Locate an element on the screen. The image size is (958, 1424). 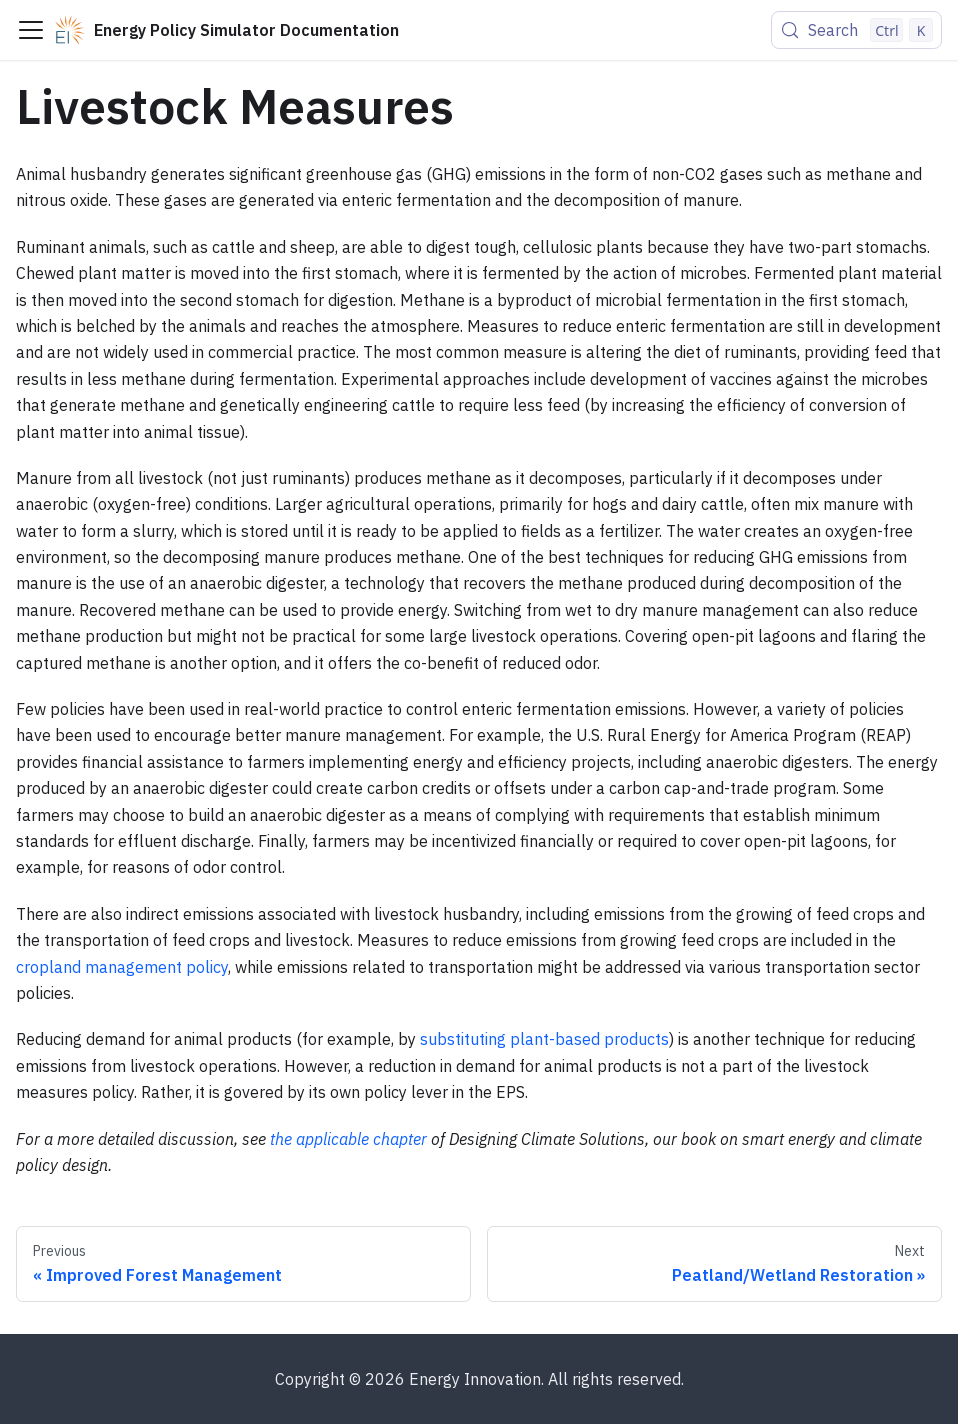
the applicable chapter is located at coordinates (348, 1139).